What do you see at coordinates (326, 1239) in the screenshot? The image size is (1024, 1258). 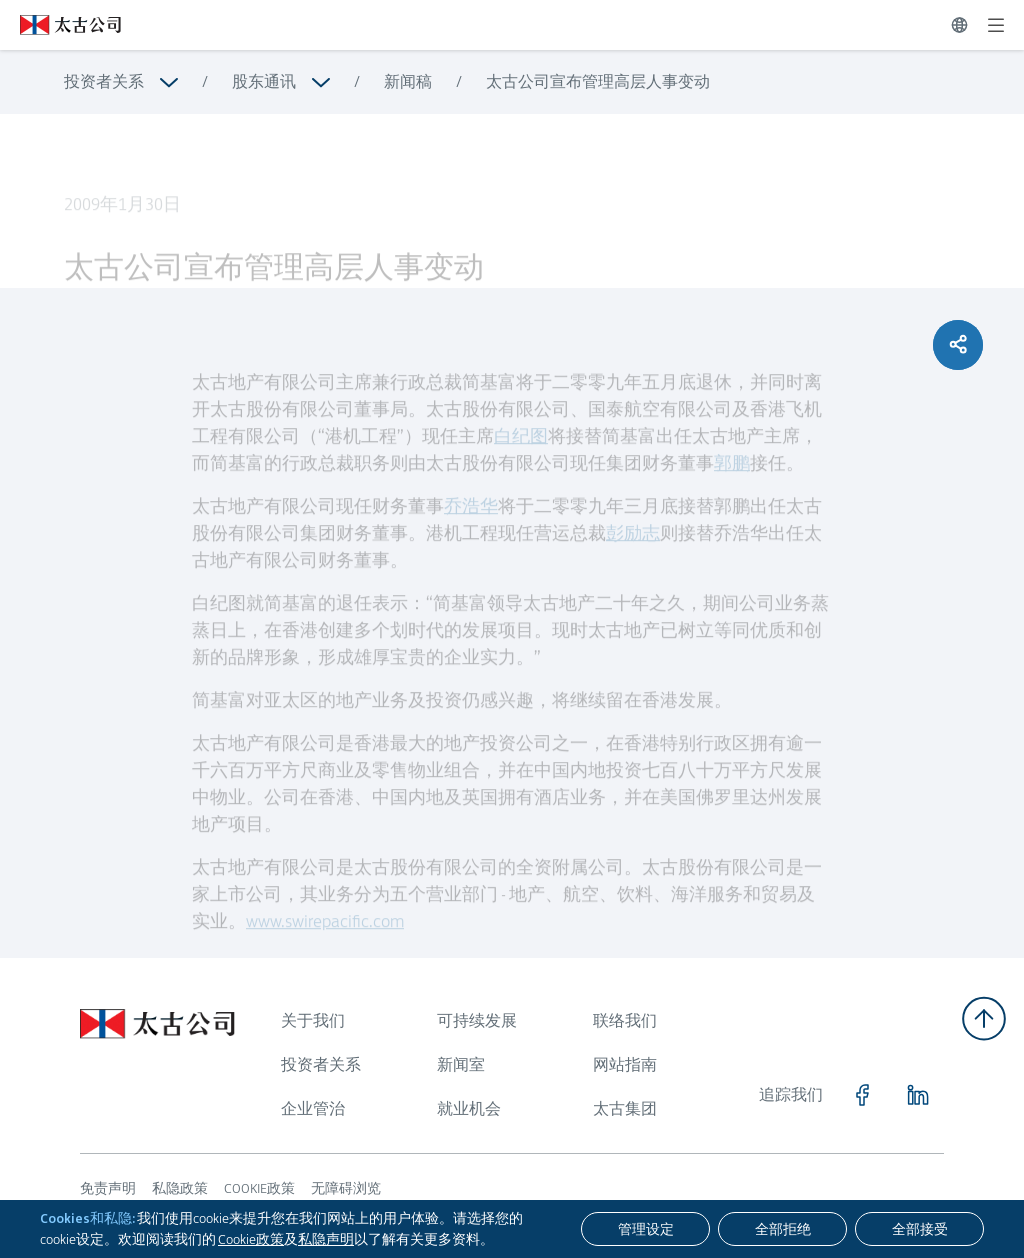 I see `私隐声明` at bounding box center [326, 1239].